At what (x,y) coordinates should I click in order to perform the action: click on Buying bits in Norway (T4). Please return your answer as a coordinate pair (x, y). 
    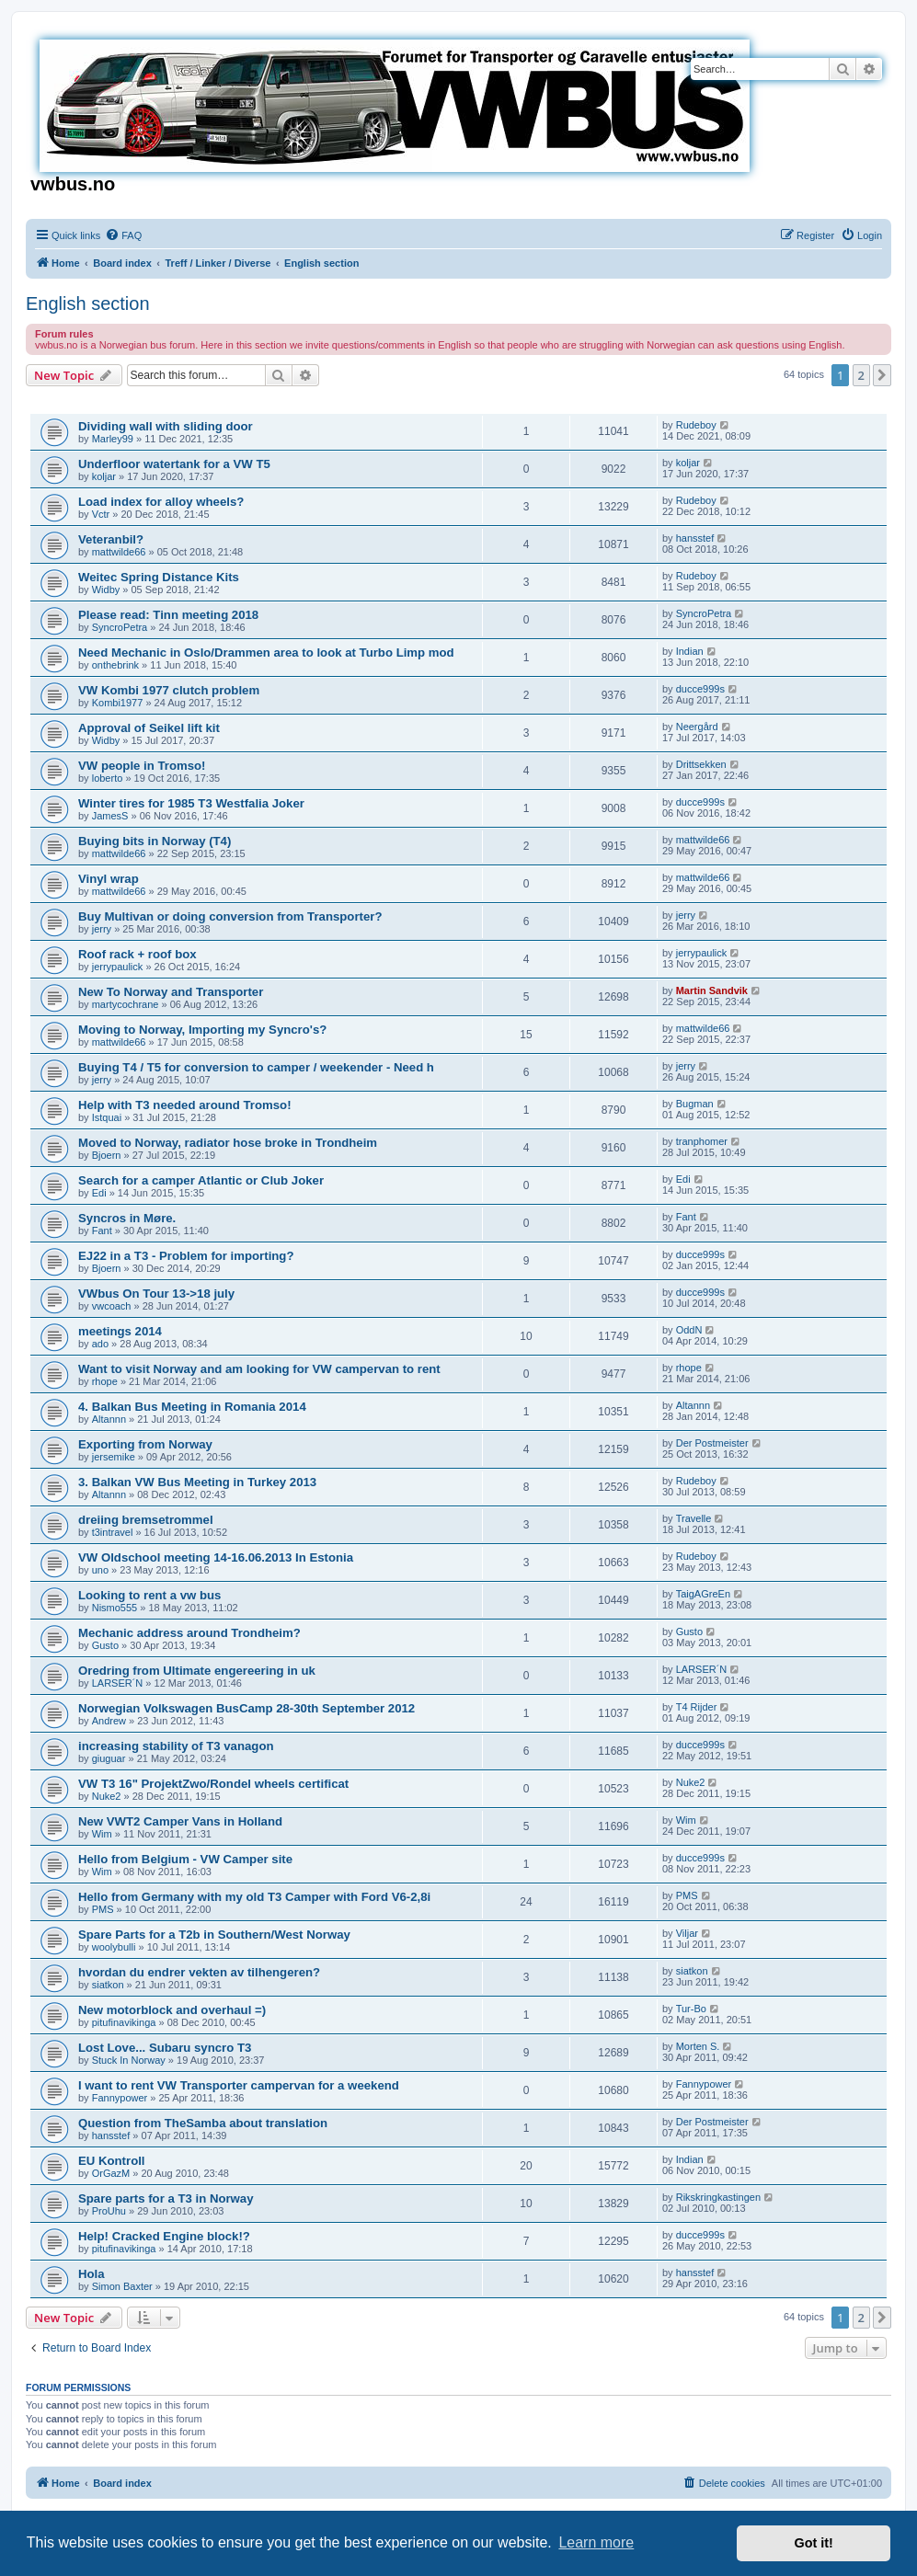
    Looking at the image, I should click on (154, 841).